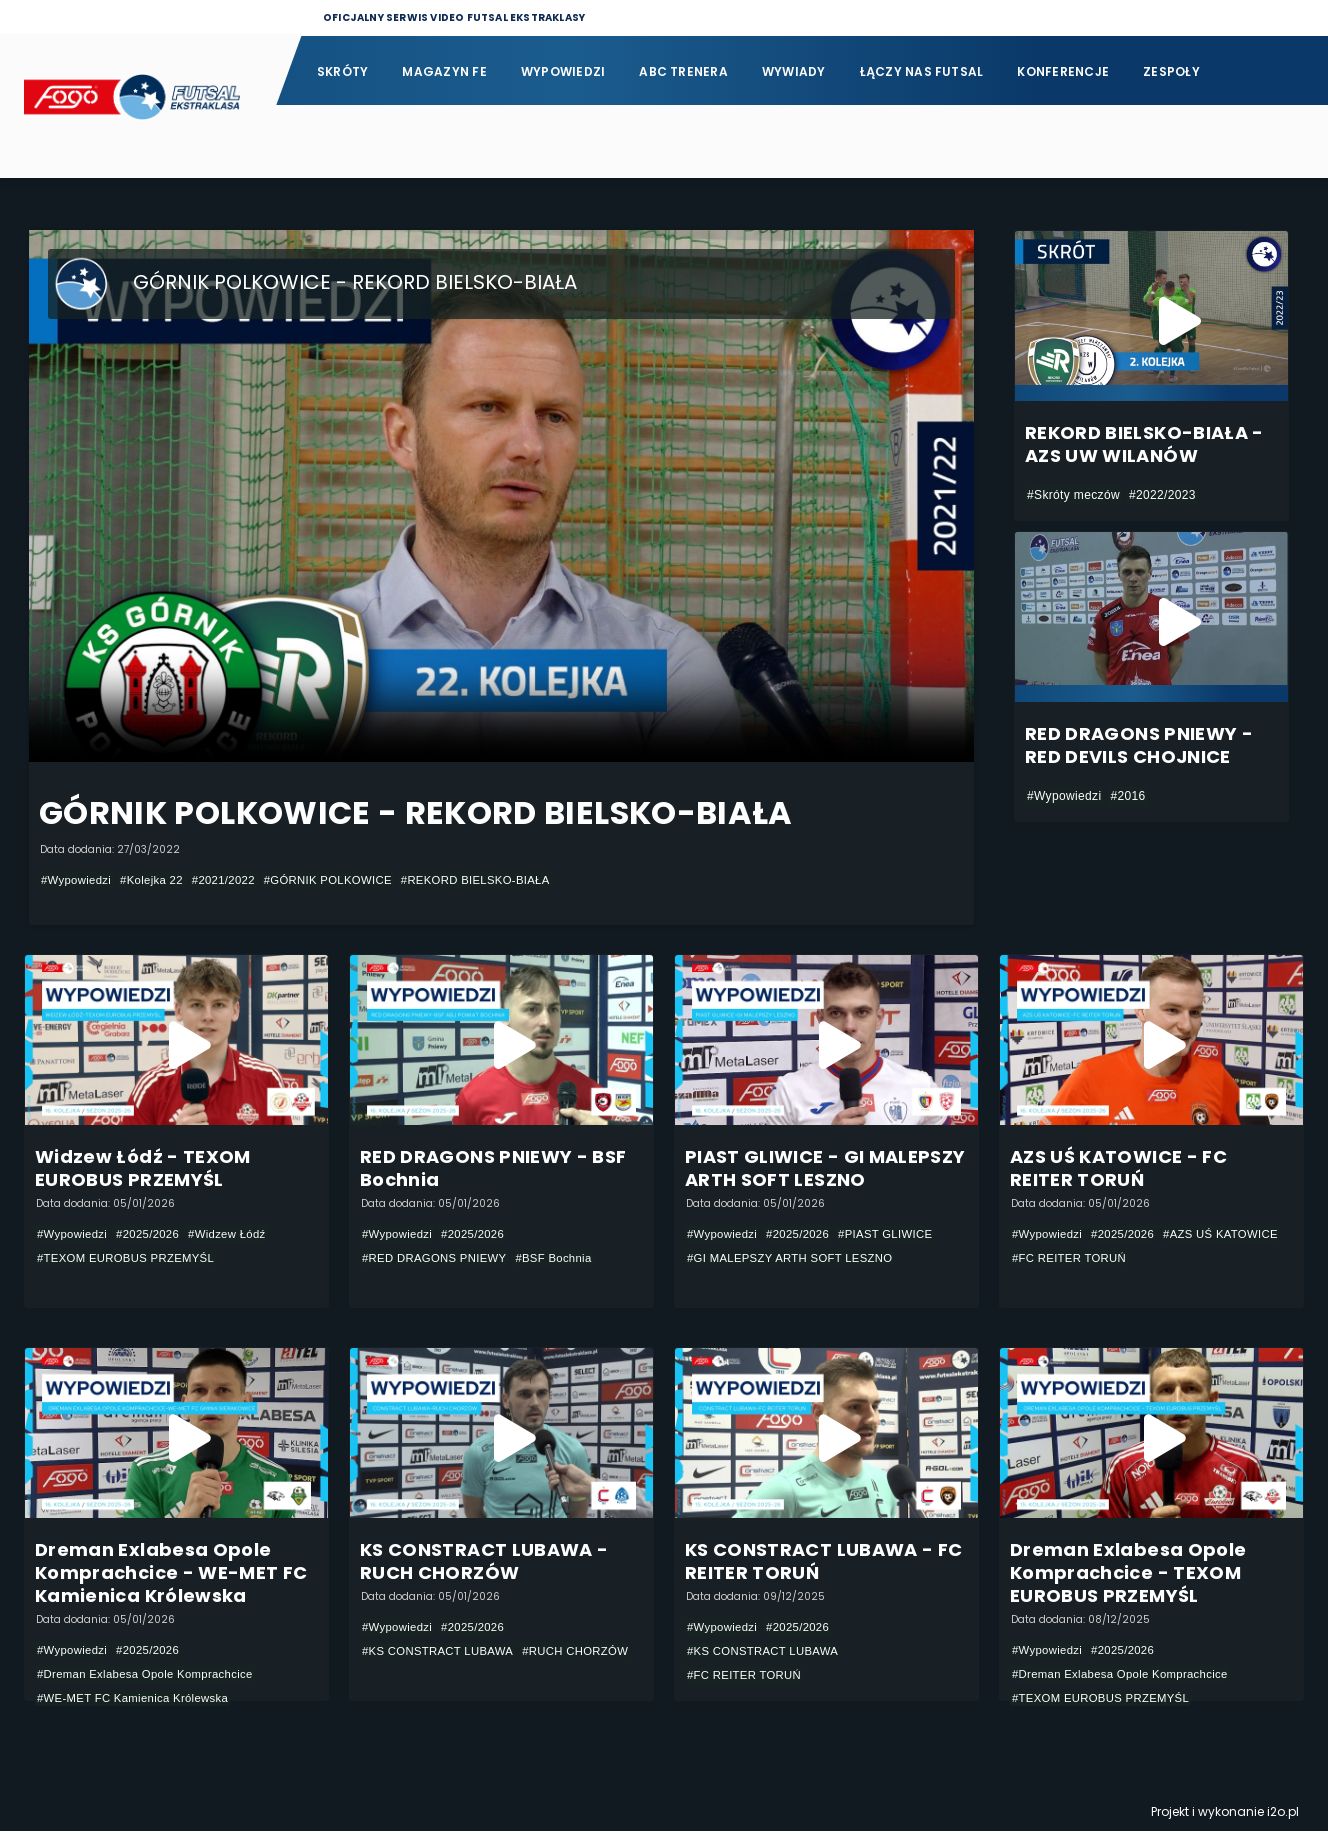  Describe the element at coordinates (1162, 495) in the screenshot. I see `#2022/2023` at that location.